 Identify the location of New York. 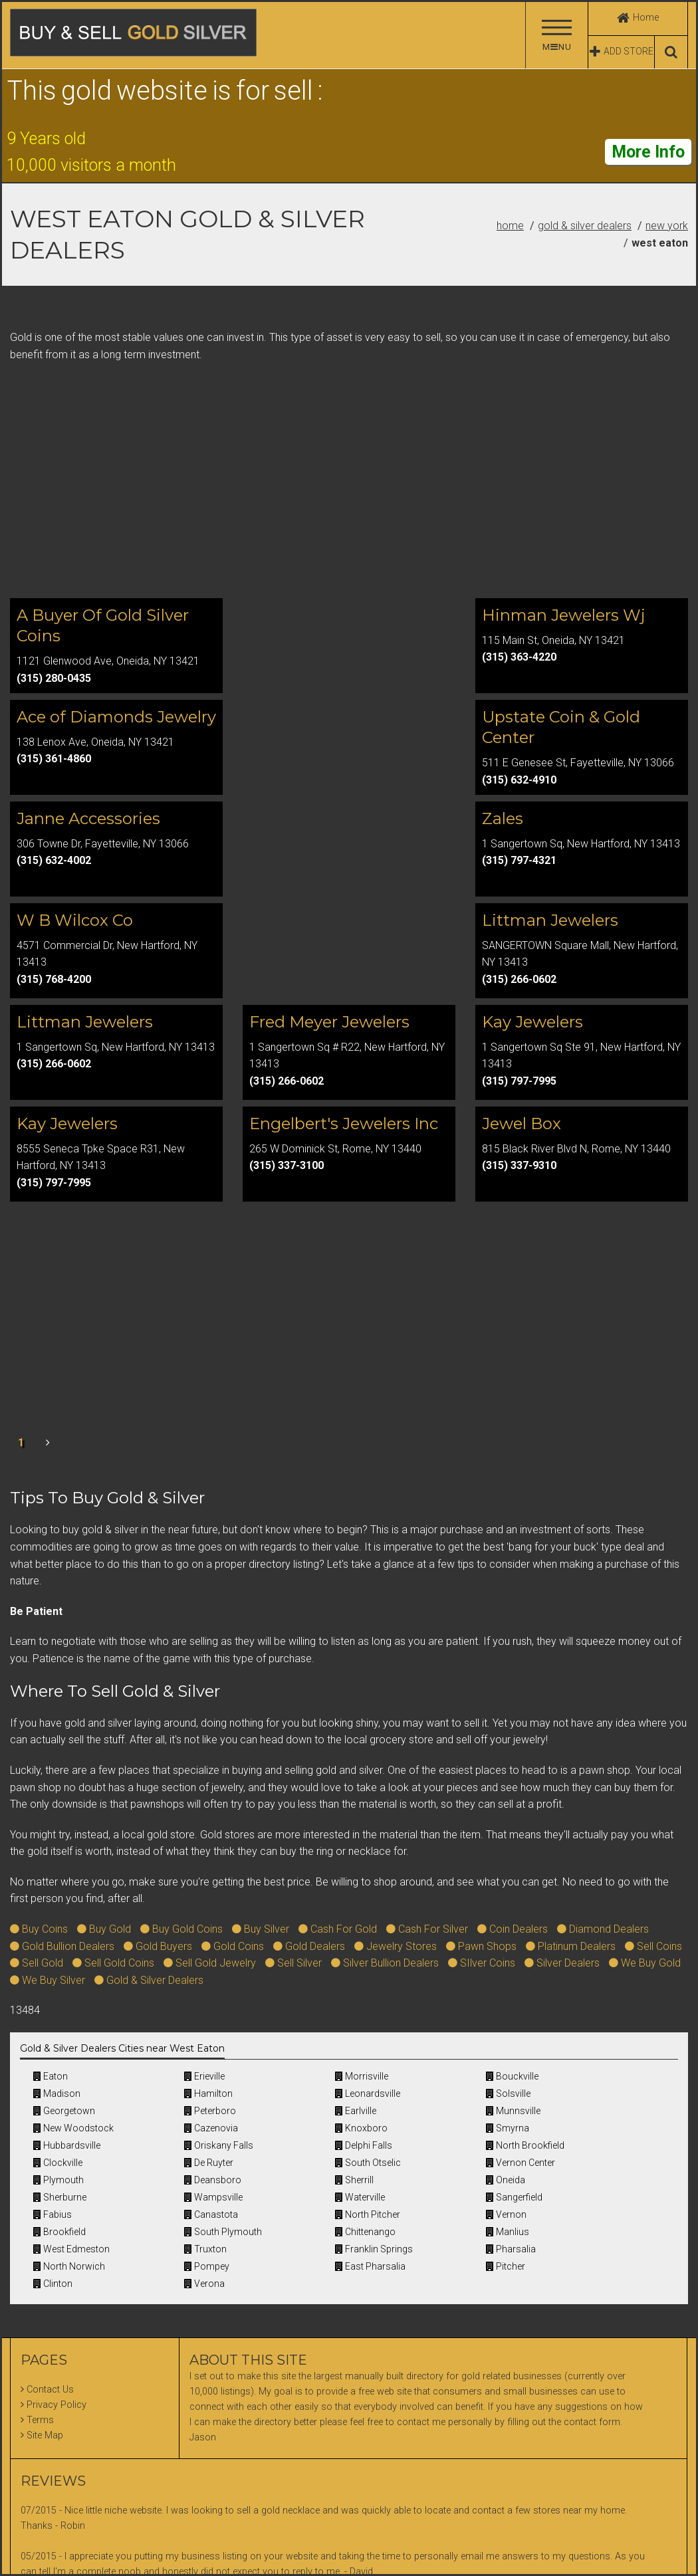
(666, 225).